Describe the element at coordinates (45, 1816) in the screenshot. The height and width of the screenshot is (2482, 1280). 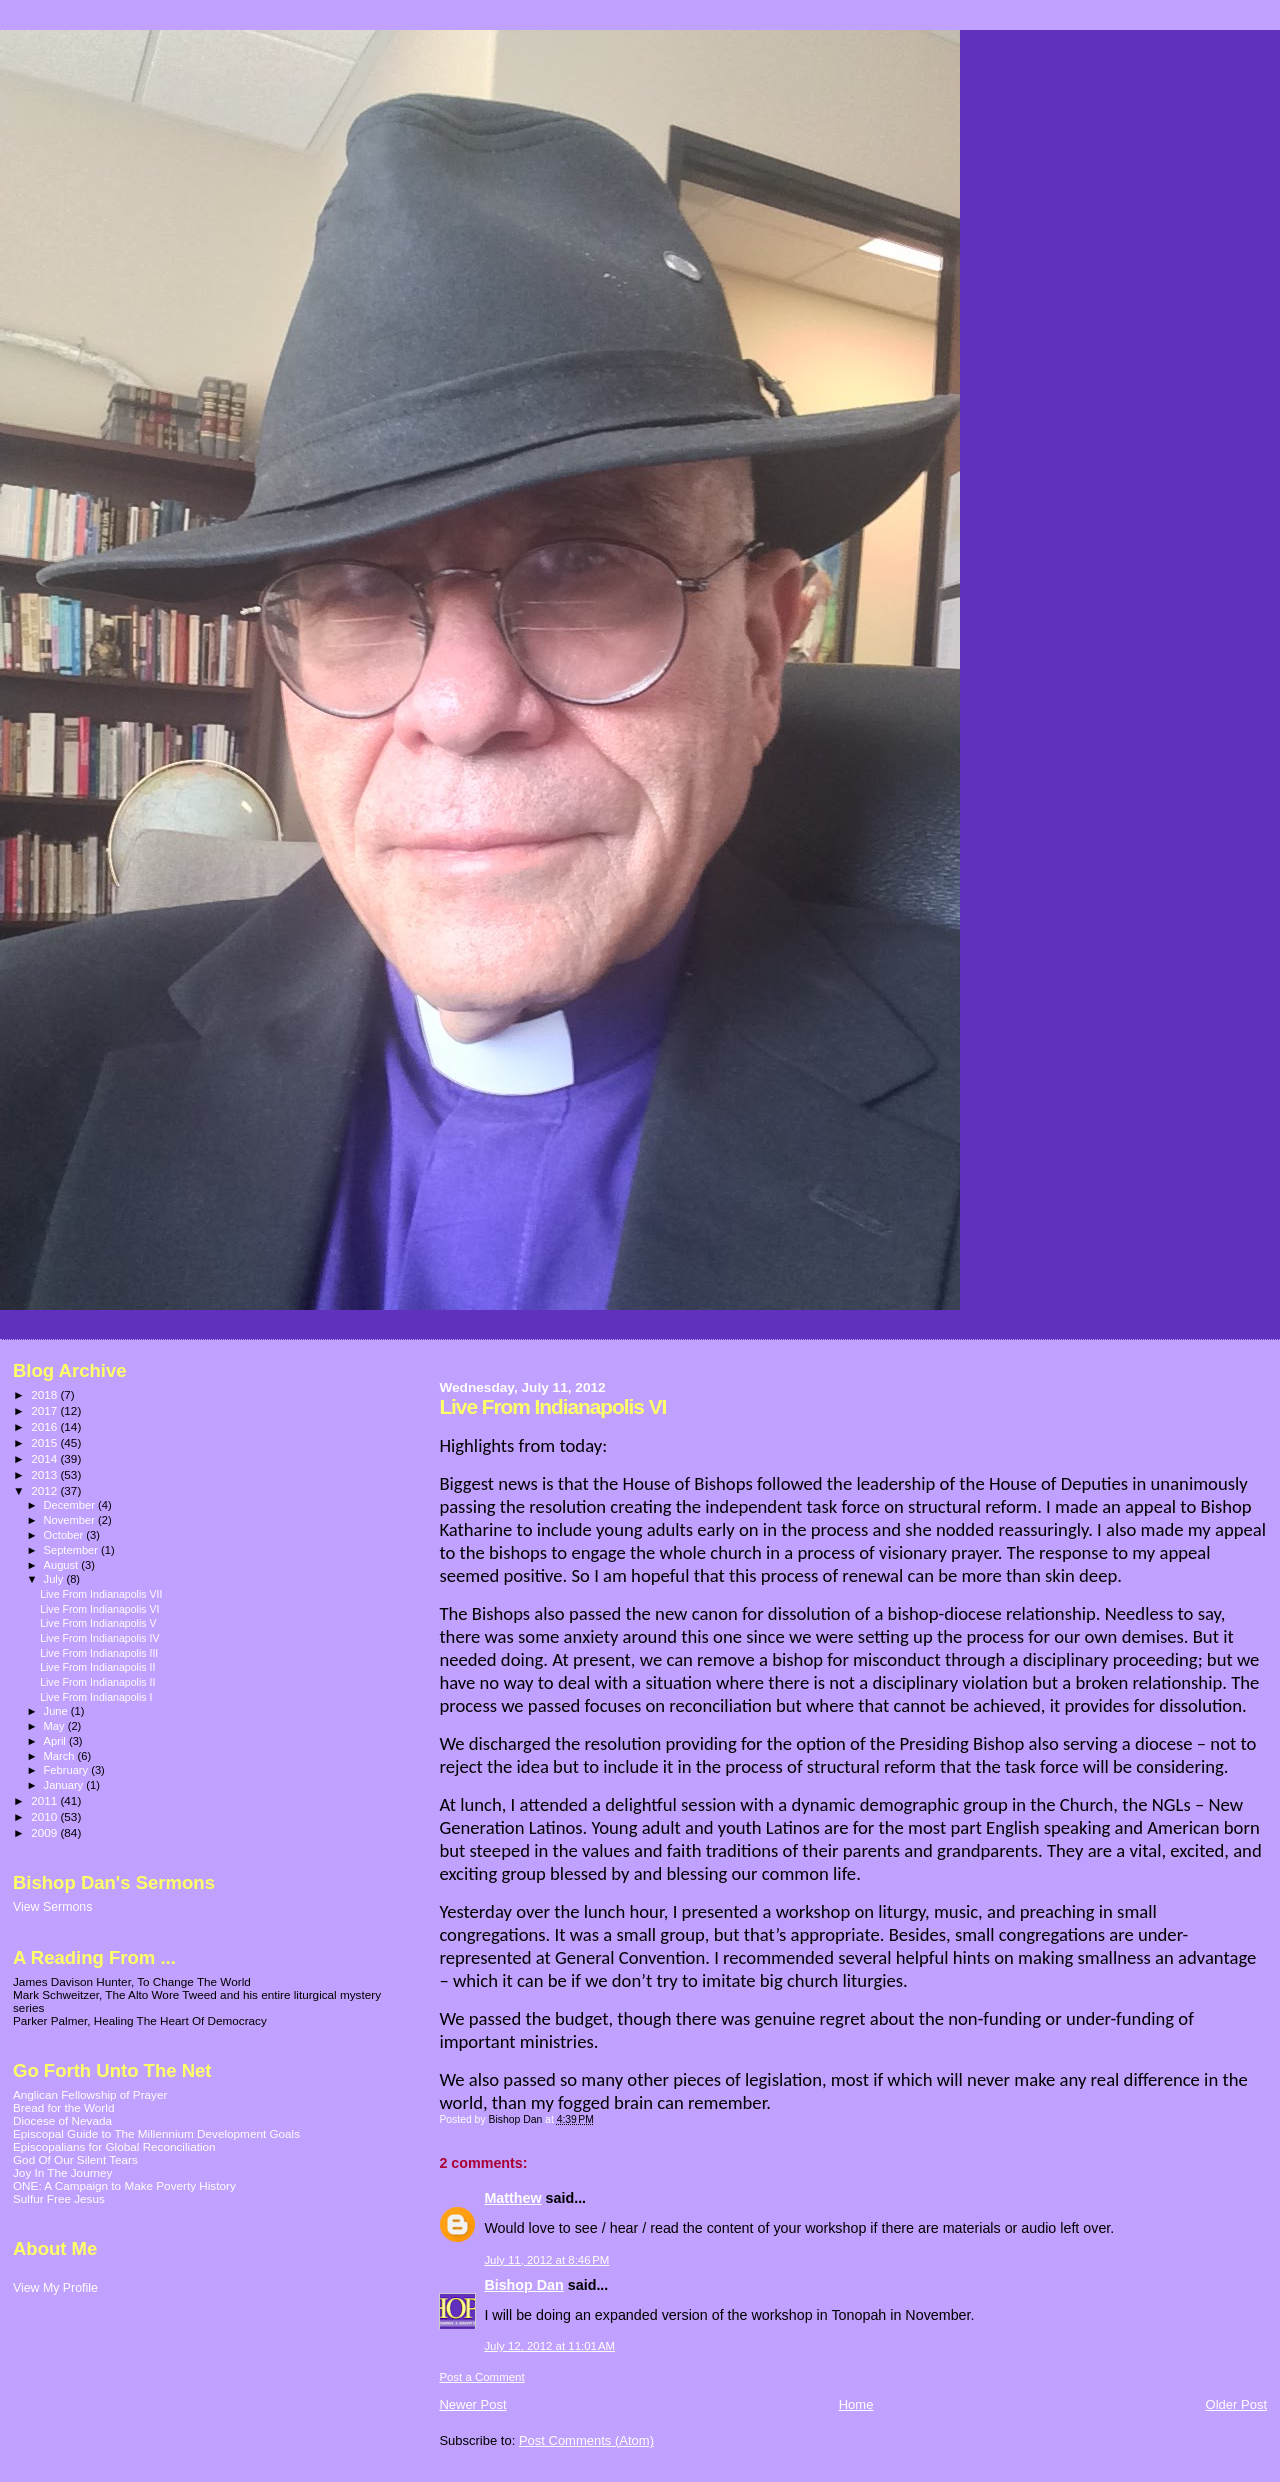
I see `2010` at that location.